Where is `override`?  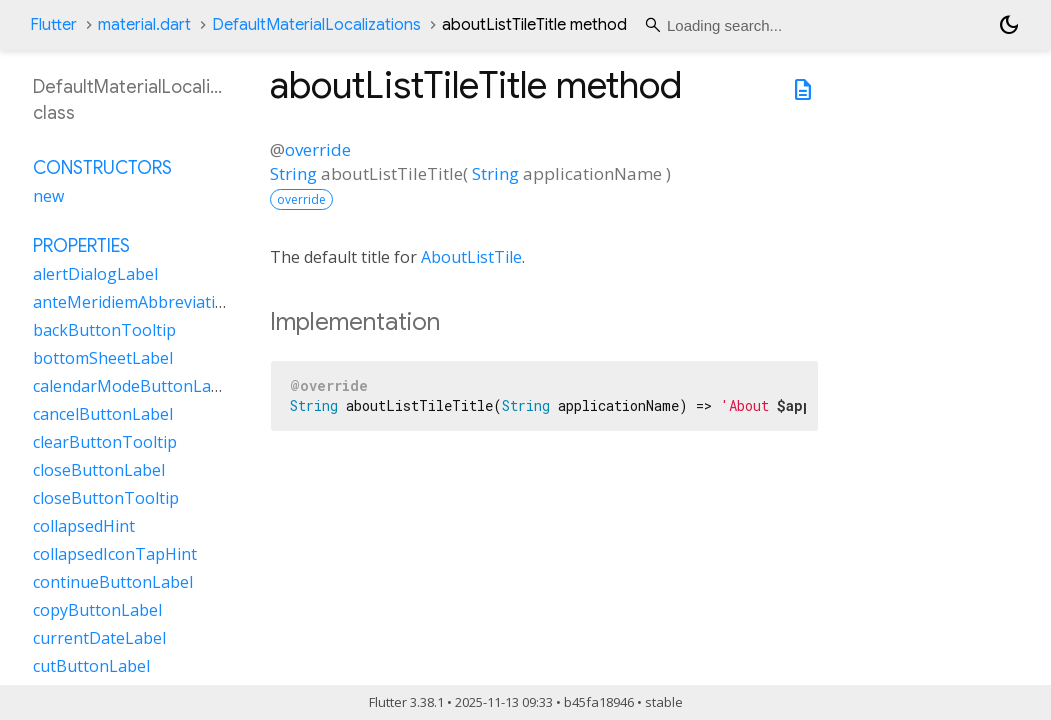
override is located at coordinates (318, 149).